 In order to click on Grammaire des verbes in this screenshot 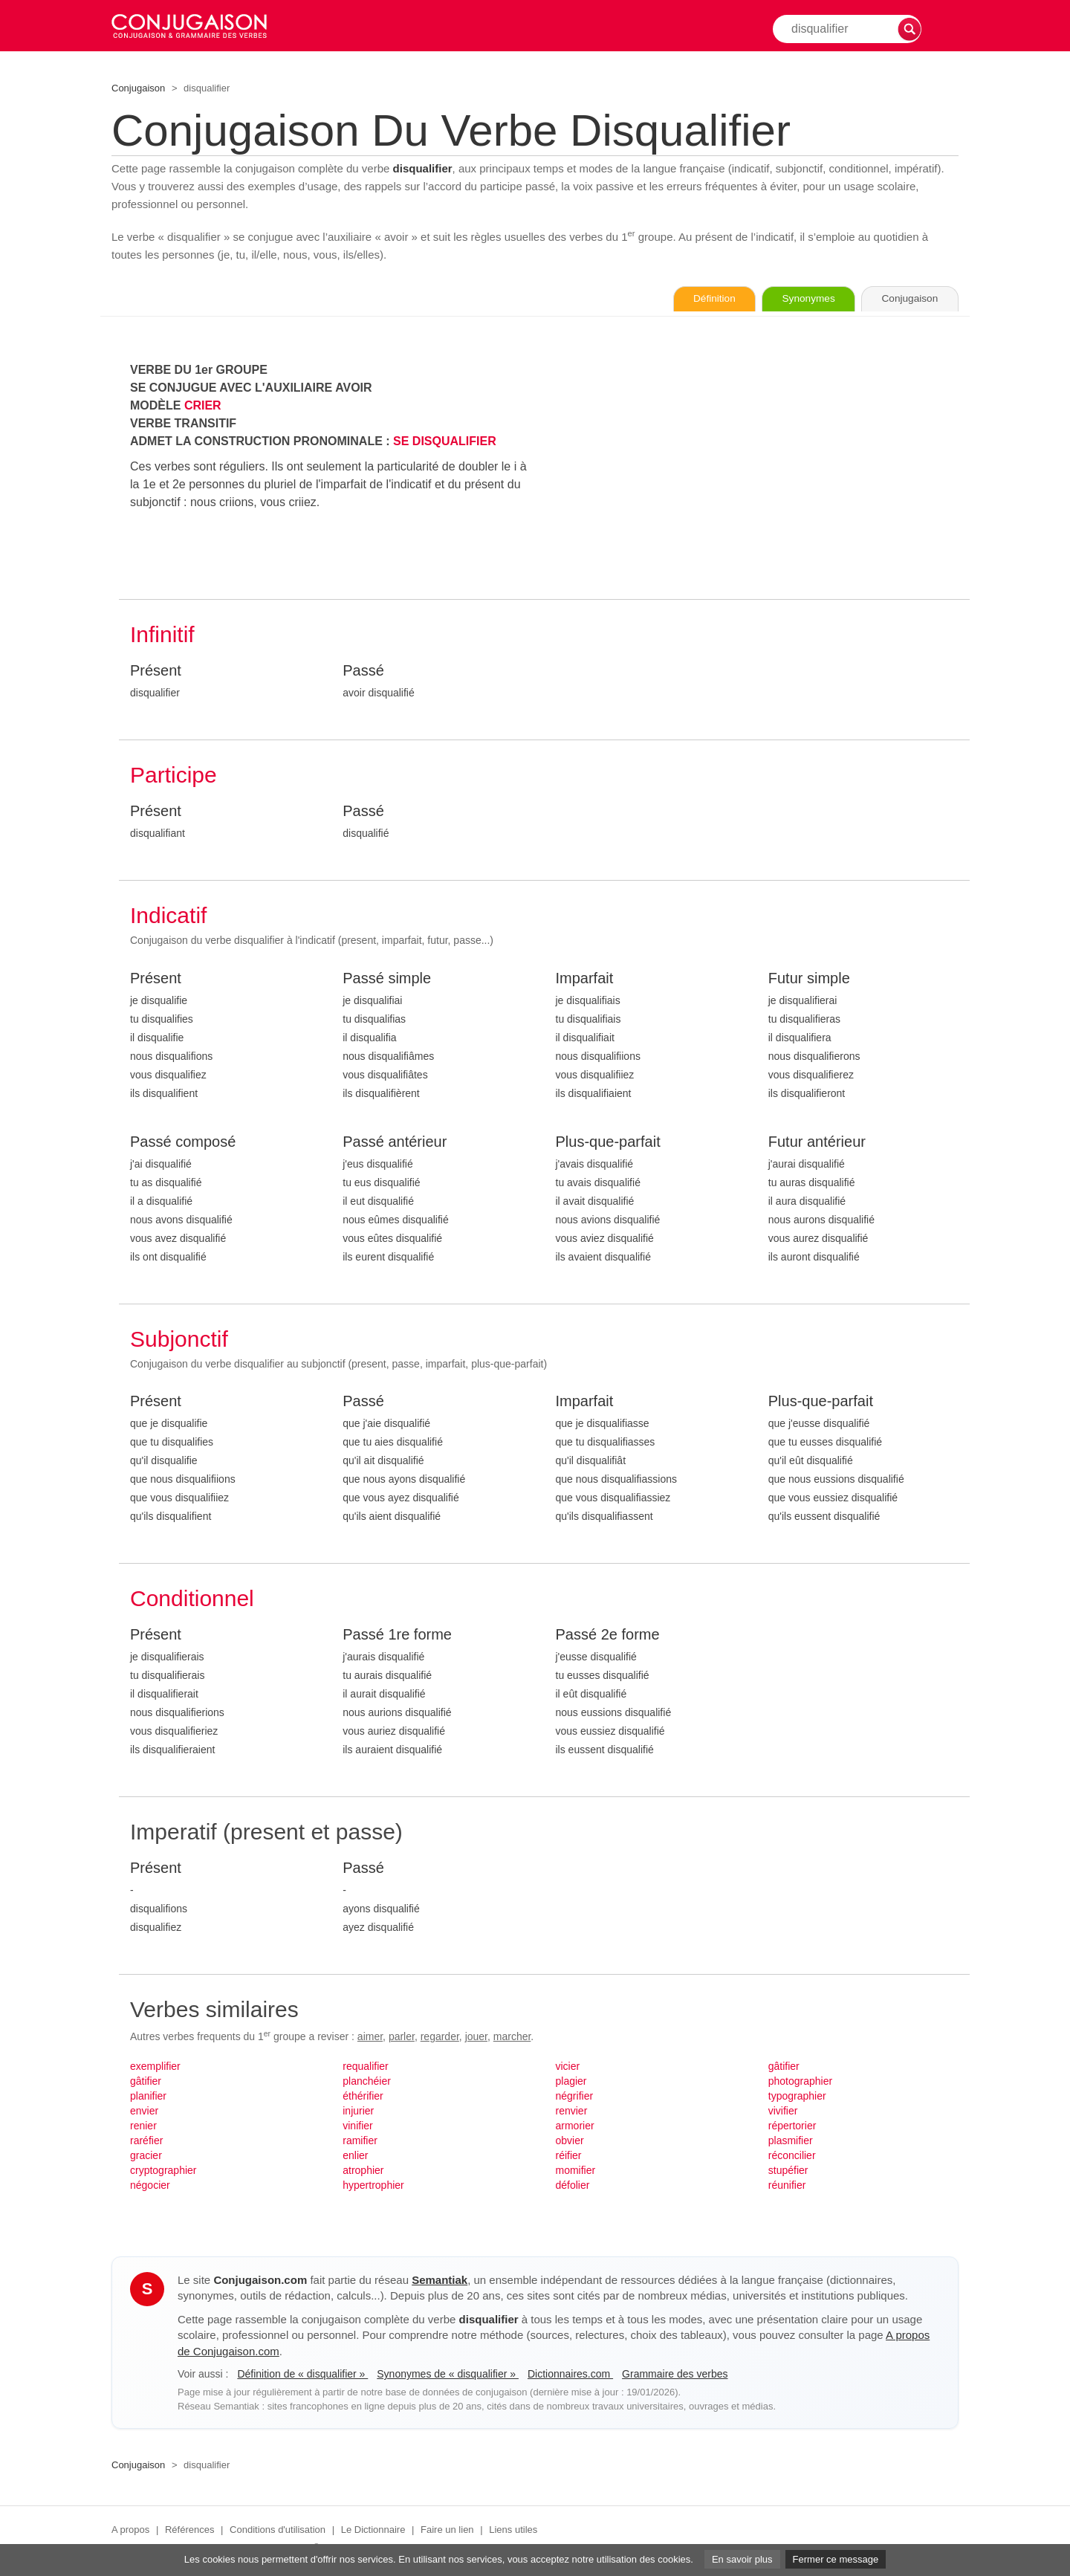, I will do `click(674, 2375)`.